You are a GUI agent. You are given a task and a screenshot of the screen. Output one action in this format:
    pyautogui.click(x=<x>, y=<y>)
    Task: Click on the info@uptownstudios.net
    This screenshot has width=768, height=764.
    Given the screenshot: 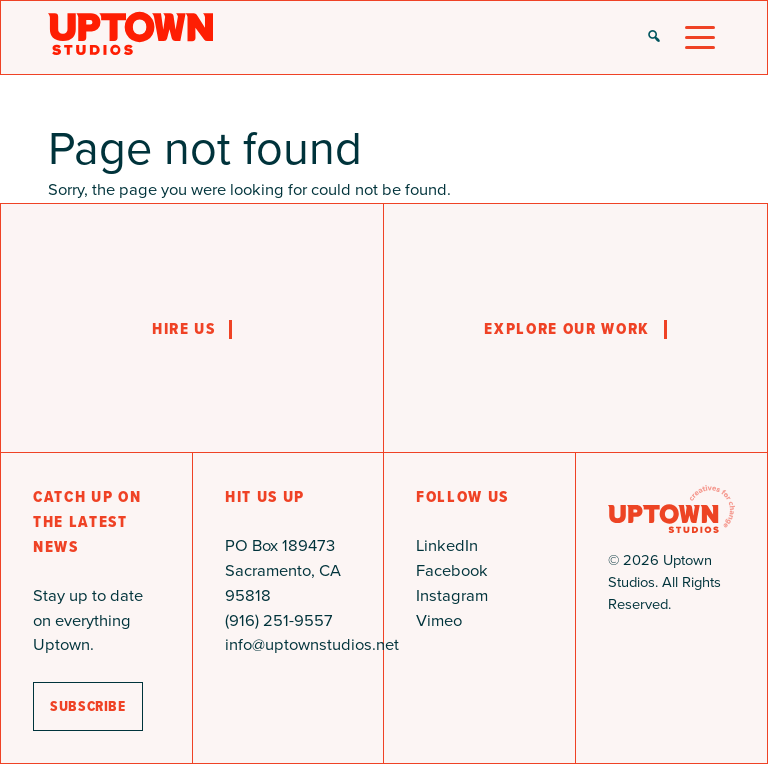 What is the action you would take?
    pyautogui.click(x=312, y=644)
    